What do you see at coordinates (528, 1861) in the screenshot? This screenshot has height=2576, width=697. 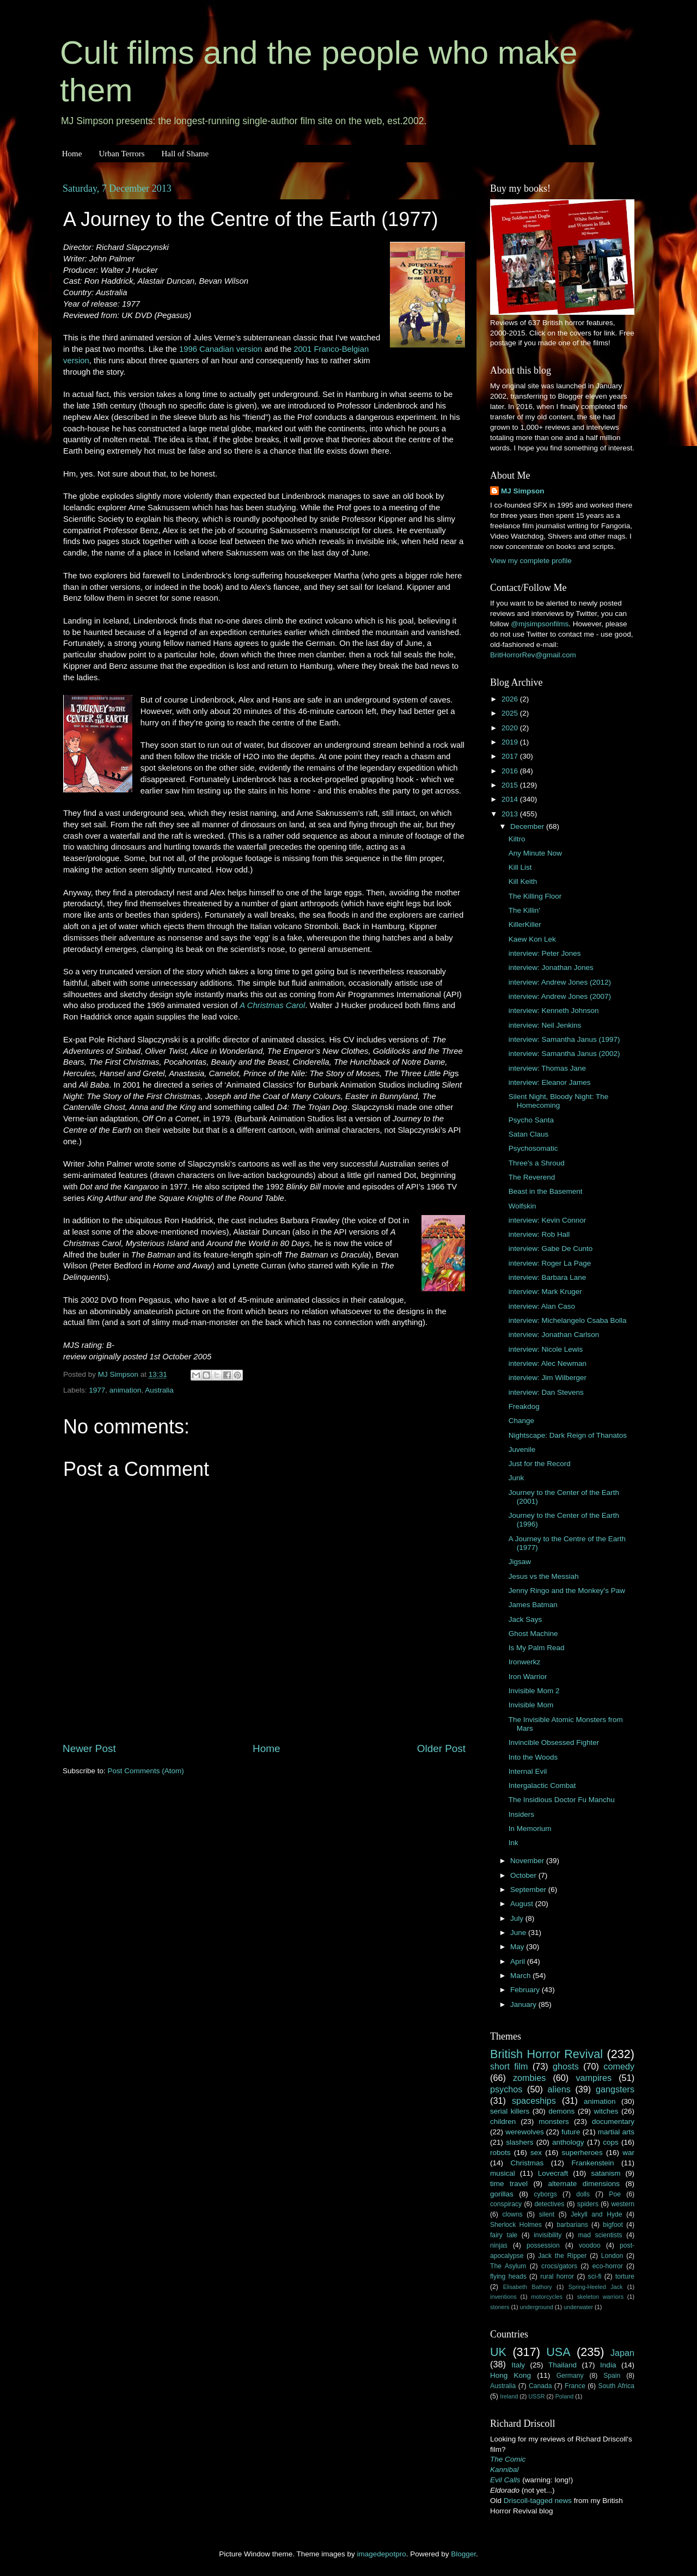 I see `November` at bounding box center [528, 1861].